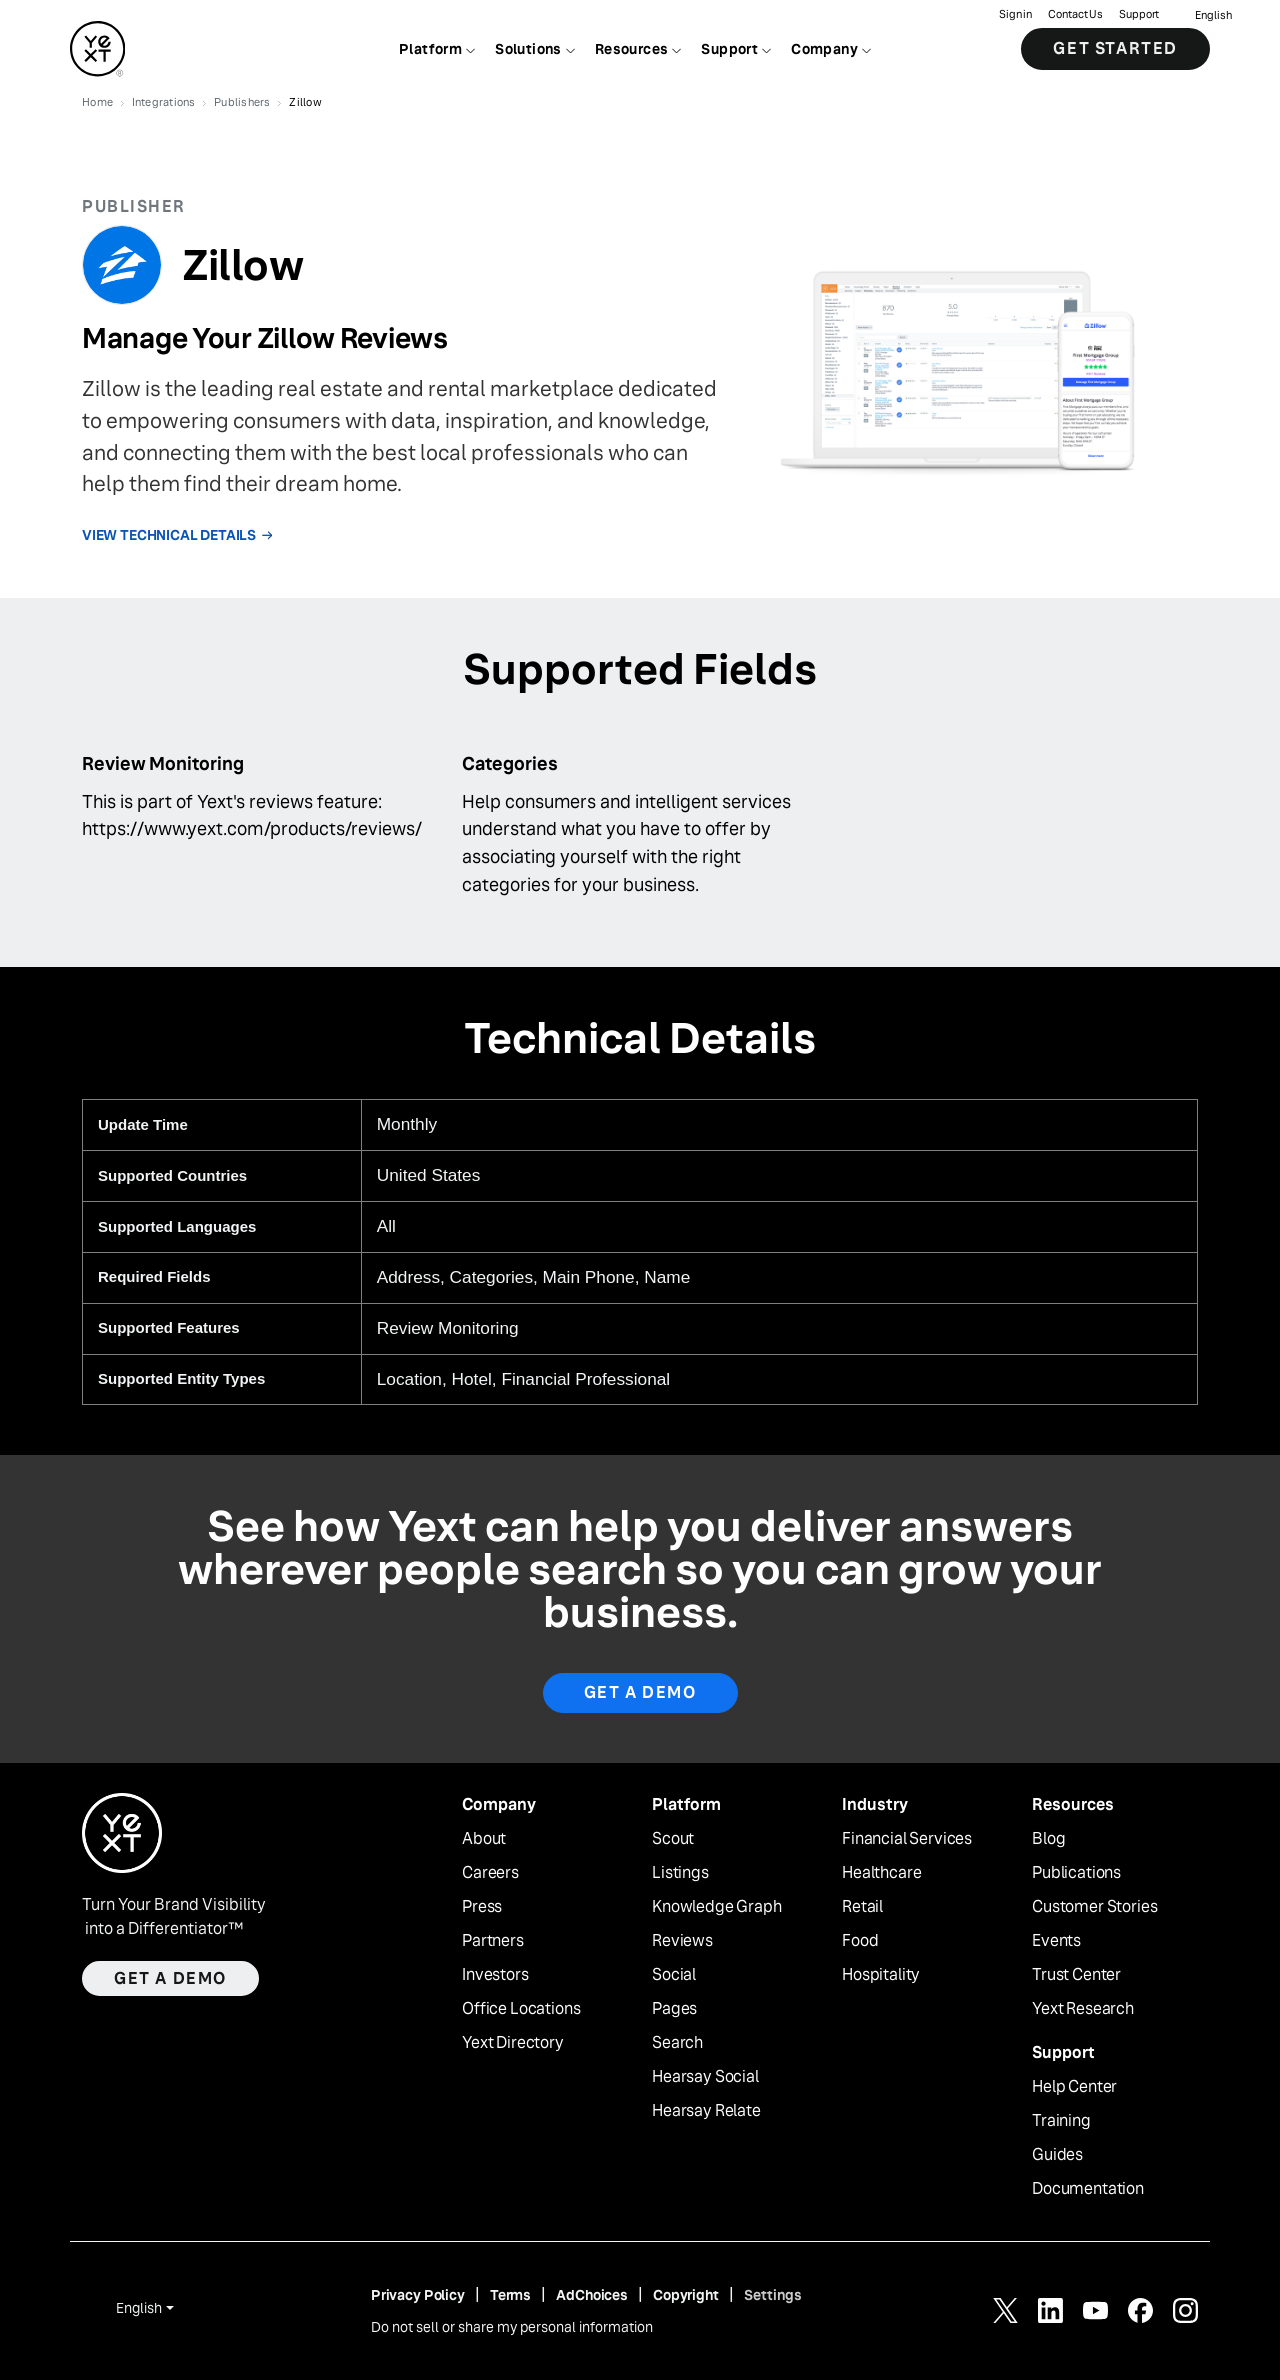 This screenshot has width=1280, height=2380. I want to click on AdChoices, so click(592, 2295).